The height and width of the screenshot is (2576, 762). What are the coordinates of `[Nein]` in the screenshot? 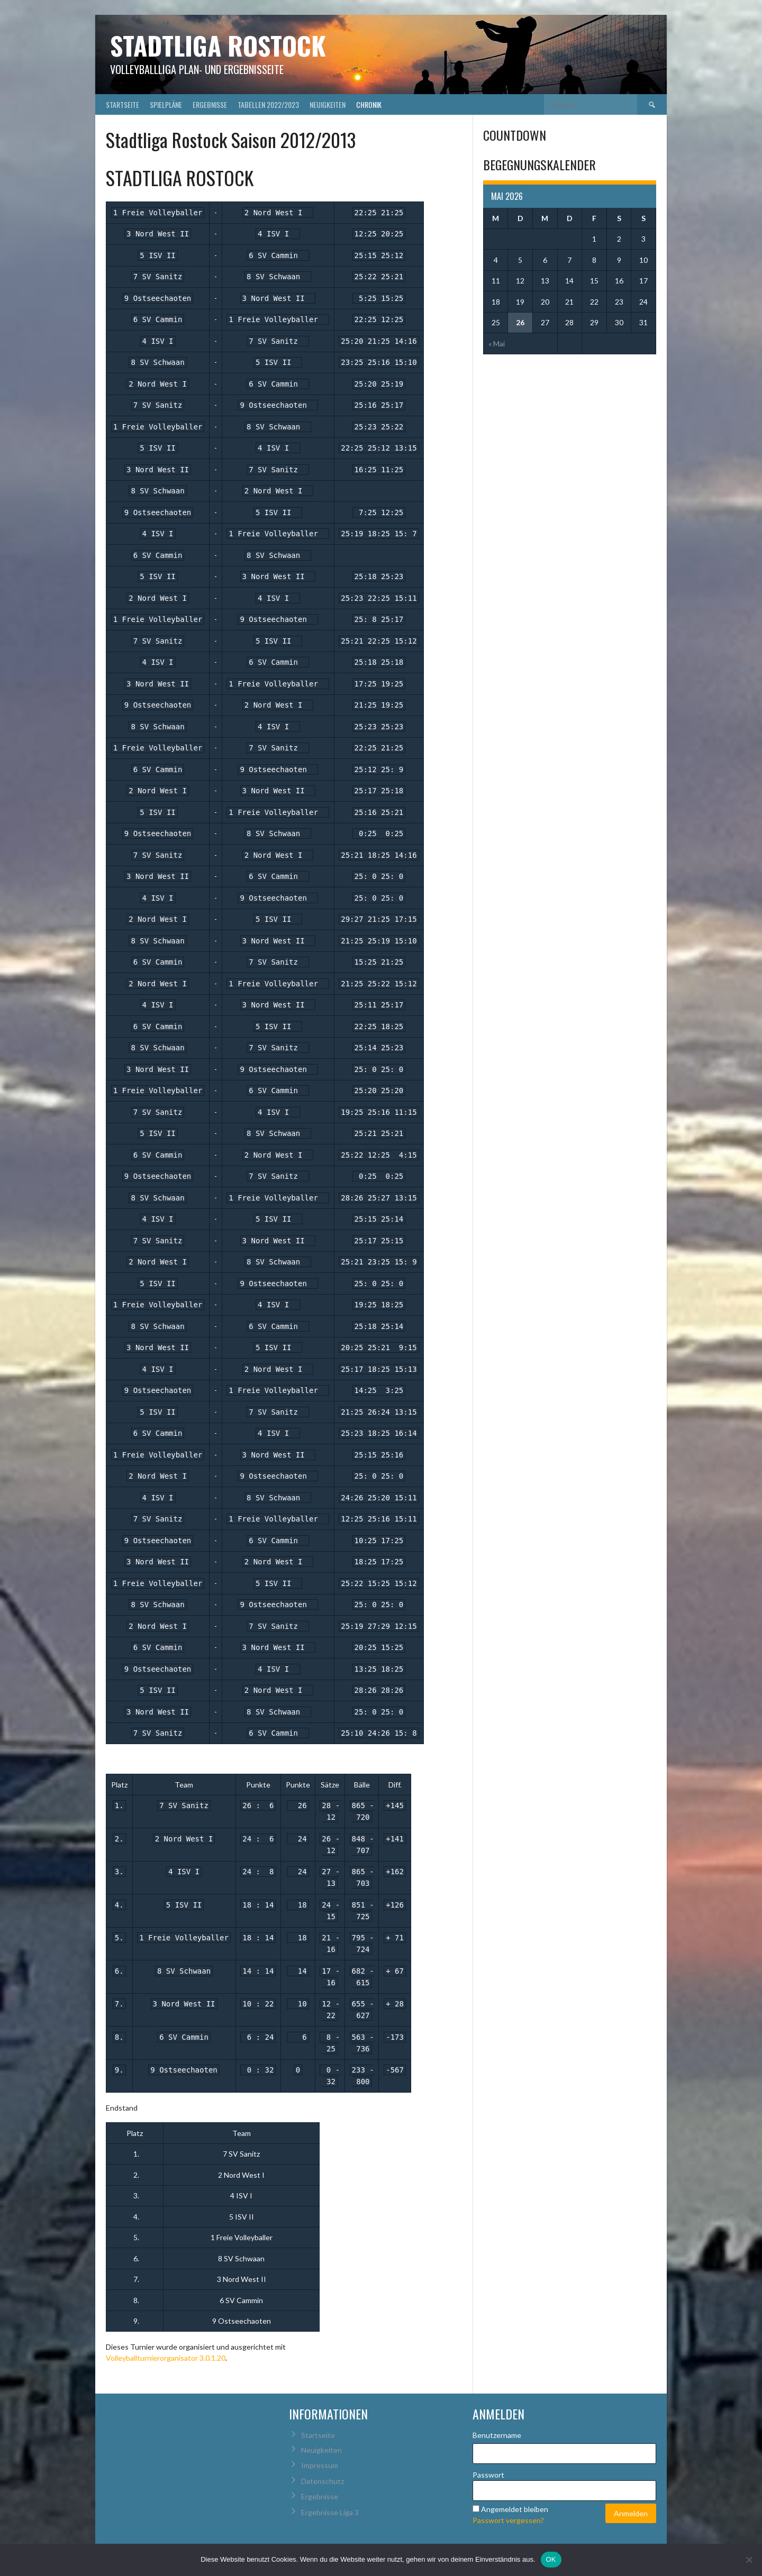 It's located at (748, 2559).